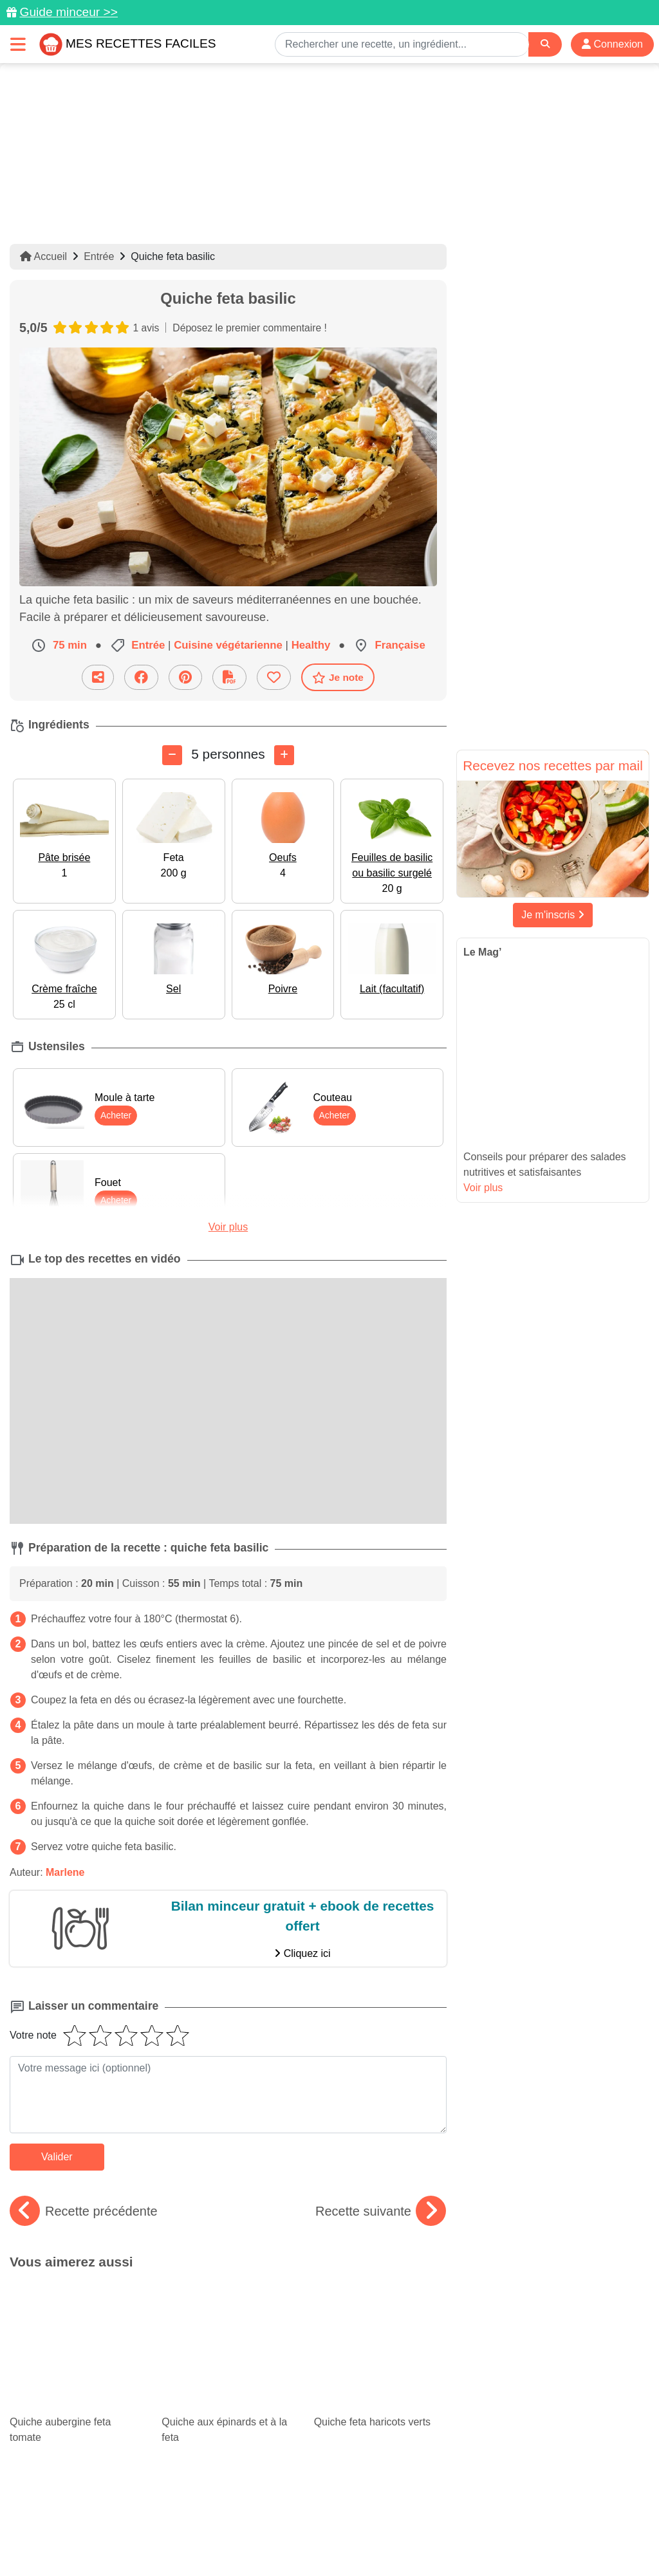 The width and height of the screenshot is (659, 2576). I want to click on [Toggle navigation], so click(18, 44).